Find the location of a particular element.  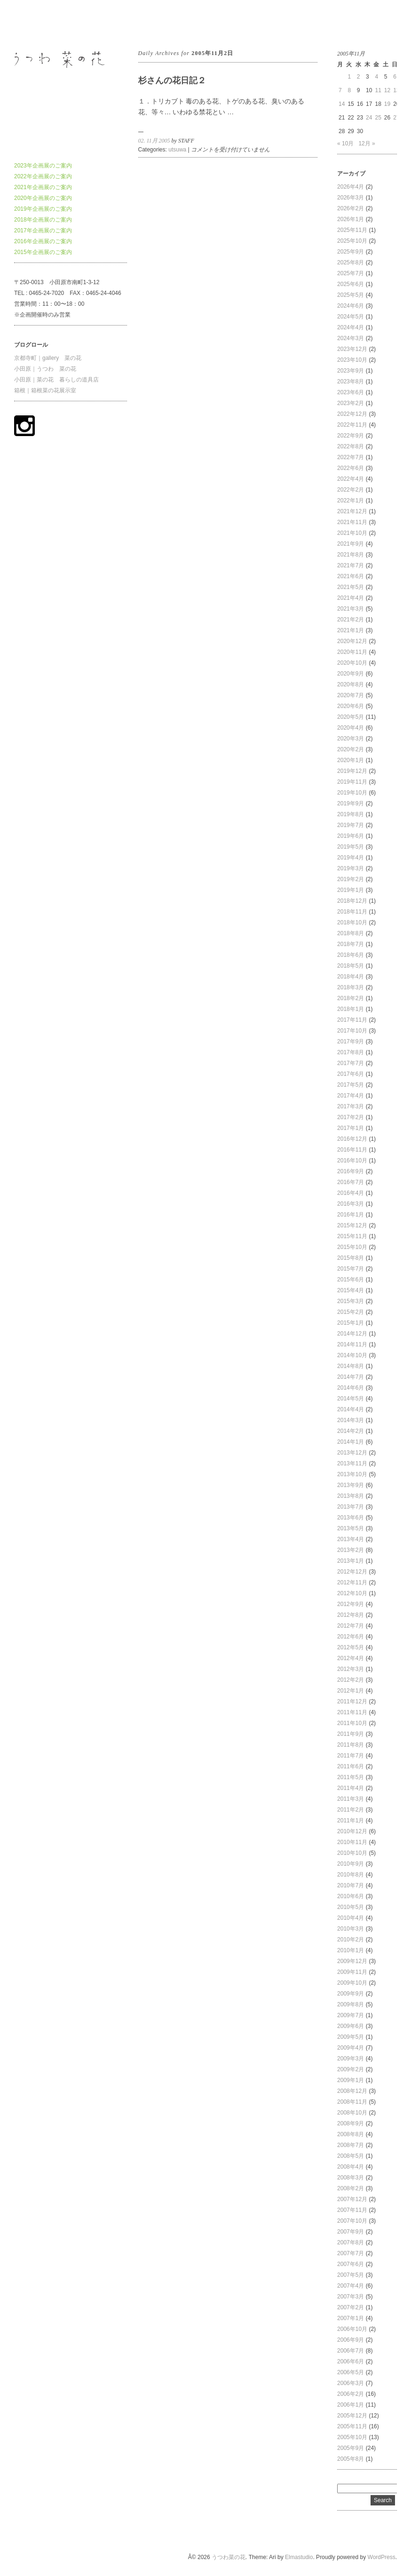

2007年6月 is located at coordinates (350, 2264).